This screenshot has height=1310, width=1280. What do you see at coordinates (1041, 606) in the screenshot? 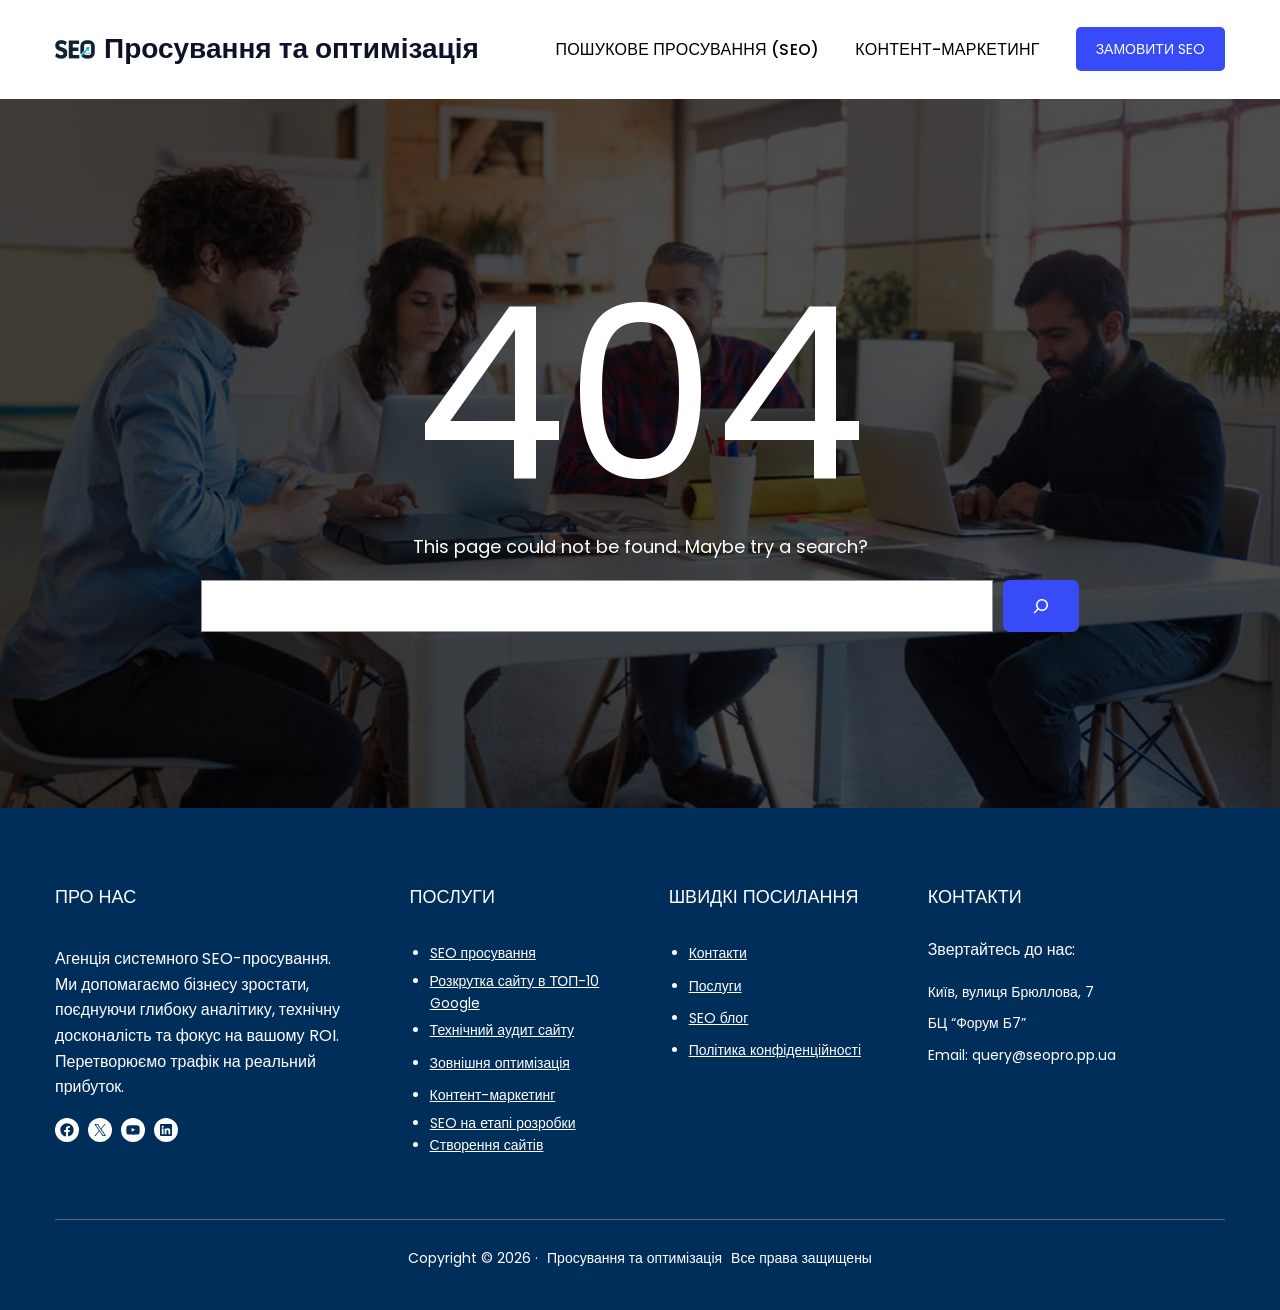
I see `[Search]` at bounding box center [1041, 606].